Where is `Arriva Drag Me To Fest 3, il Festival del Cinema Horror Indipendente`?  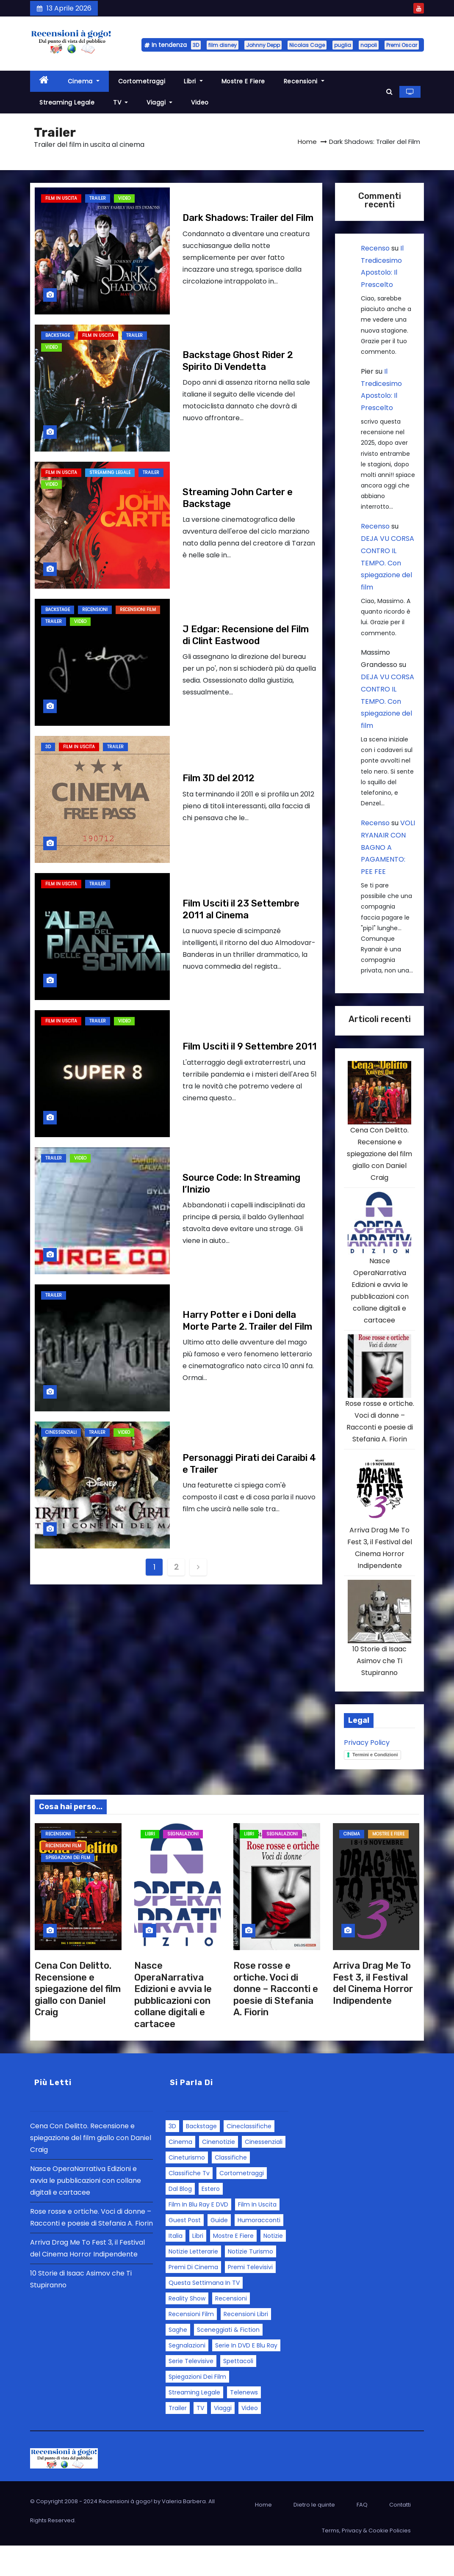 Arriva Drag Me To Fest 3, il Festival del Cinema Horror Indipendente is located at coordinates (373, 2013).